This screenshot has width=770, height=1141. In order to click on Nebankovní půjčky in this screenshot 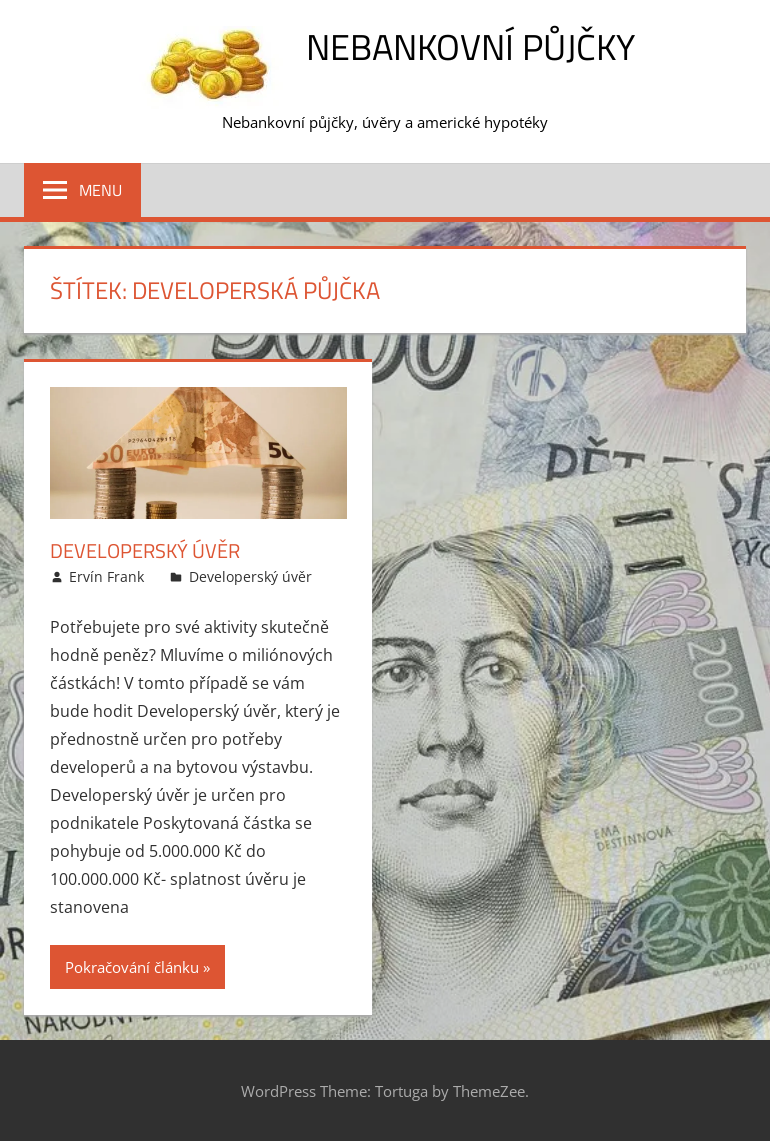, I will do `click(470, 46)`.